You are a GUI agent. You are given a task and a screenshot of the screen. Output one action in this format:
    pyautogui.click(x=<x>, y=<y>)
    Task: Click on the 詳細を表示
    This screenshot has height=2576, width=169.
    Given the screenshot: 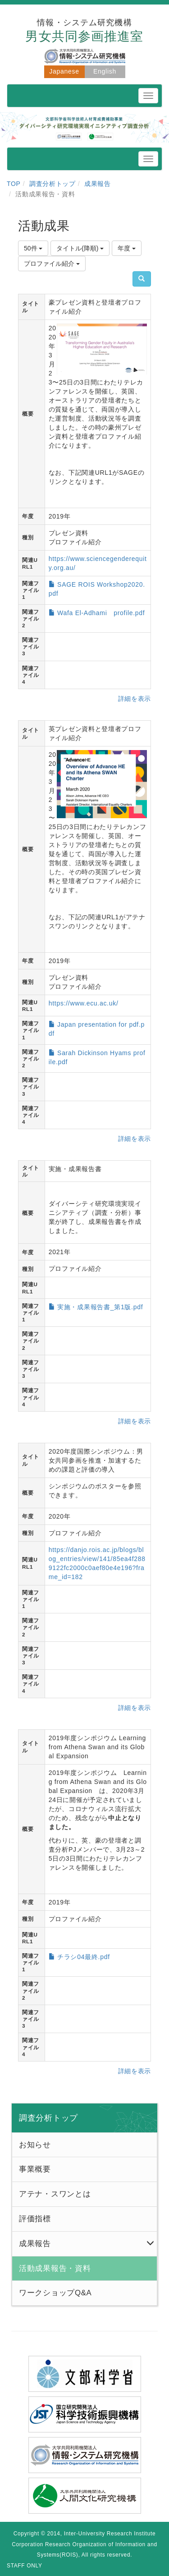 What is the action you would take?
    pyautogui.click(x=134, y=698)
    